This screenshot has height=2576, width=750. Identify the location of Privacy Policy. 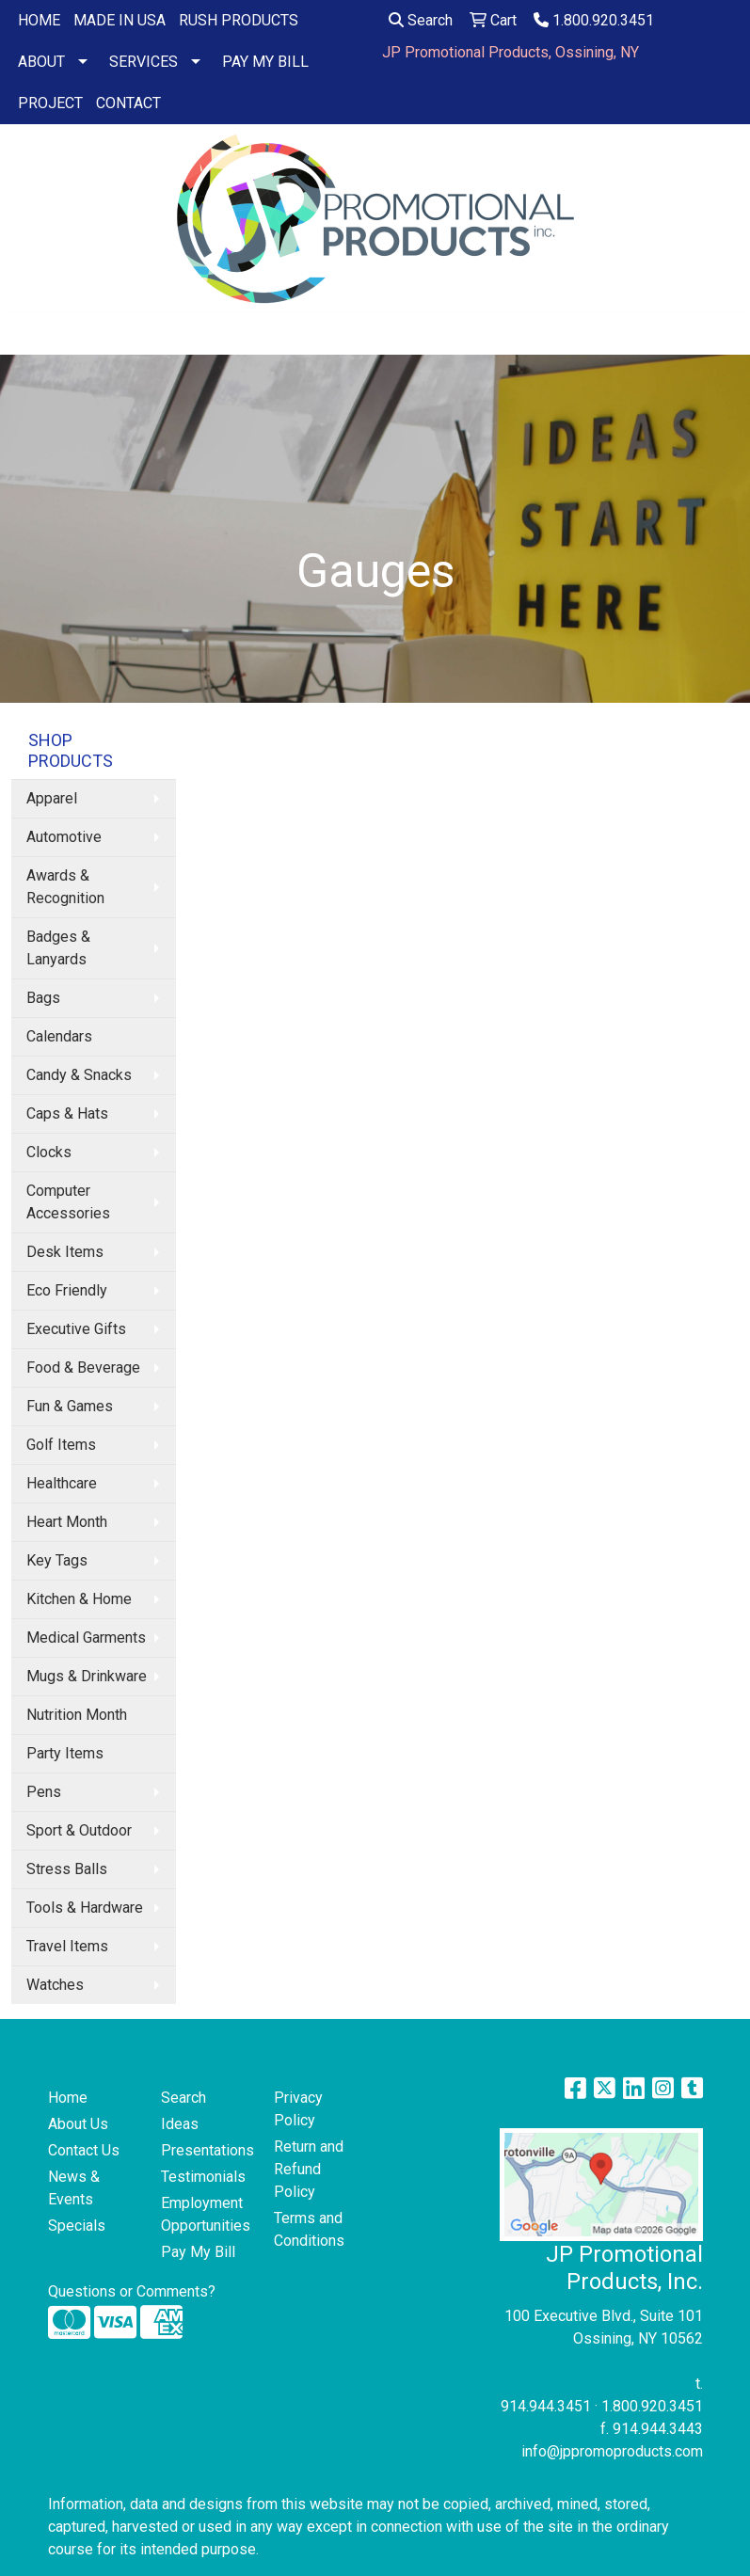
(298, 2109).